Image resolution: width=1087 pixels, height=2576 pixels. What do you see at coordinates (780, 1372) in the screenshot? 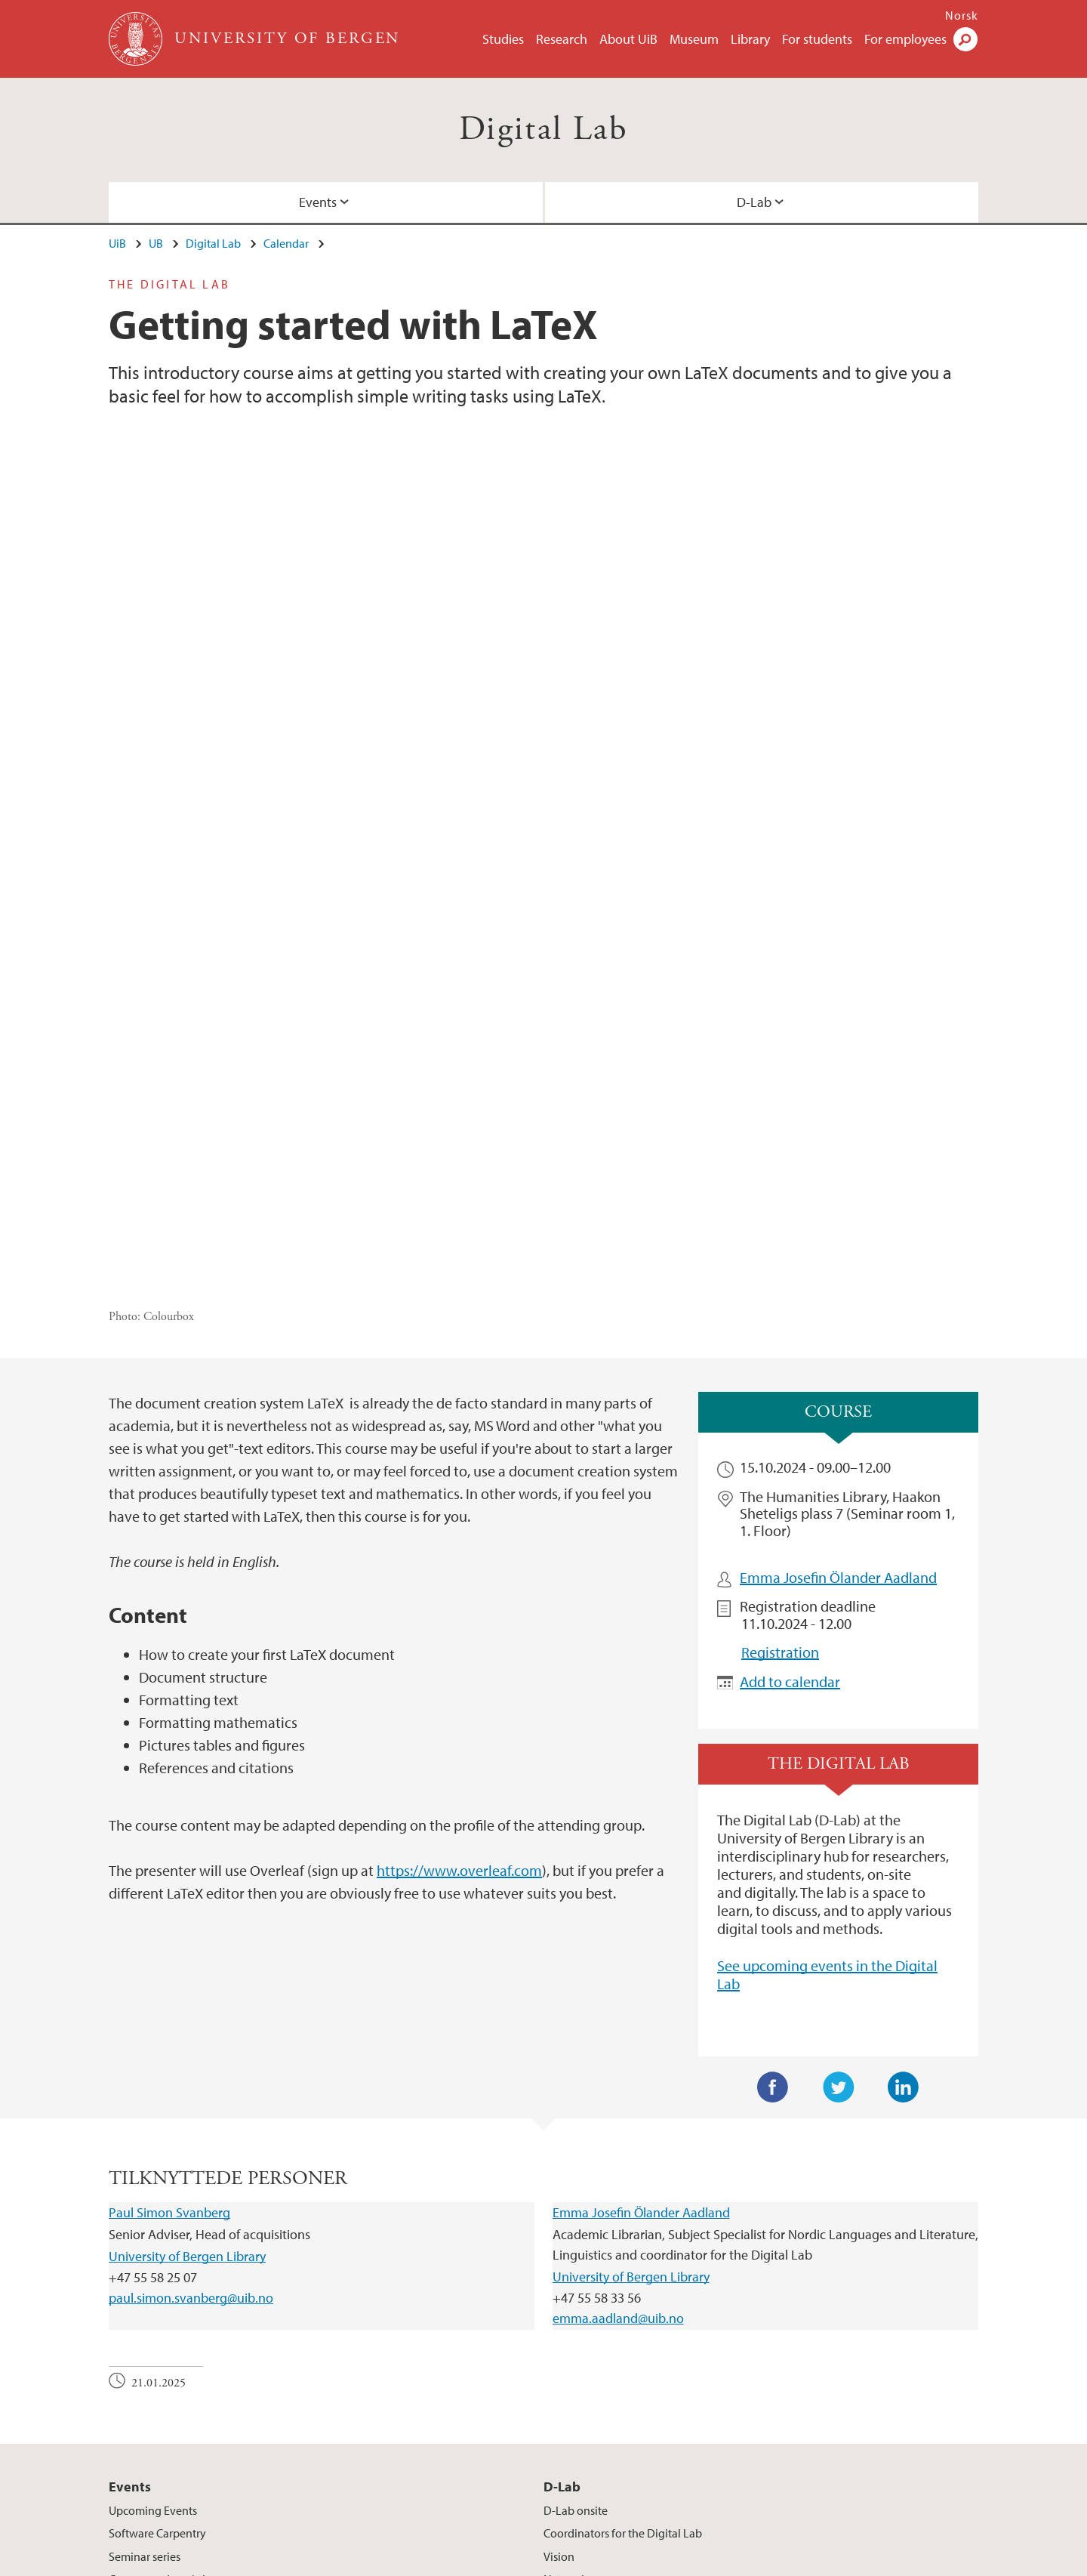
I see `Registration` at bounding box center [780, 1372].